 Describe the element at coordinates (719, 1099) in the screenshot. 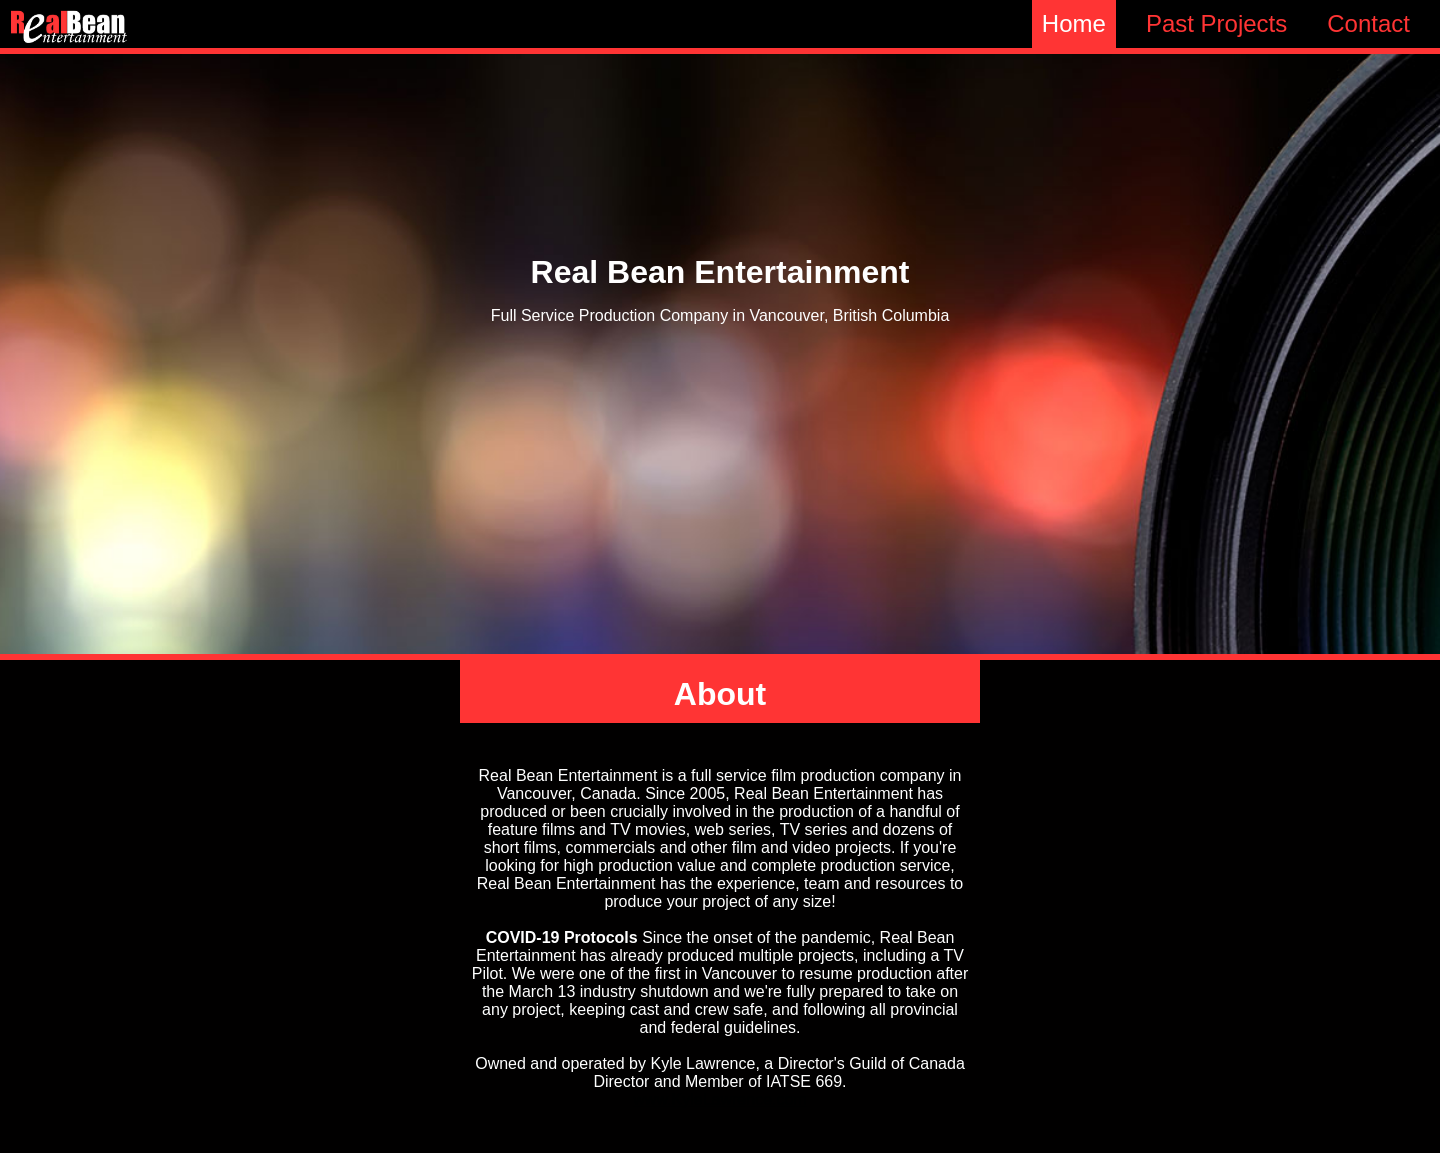

I see `www.KyleLawrence.com` at that location.